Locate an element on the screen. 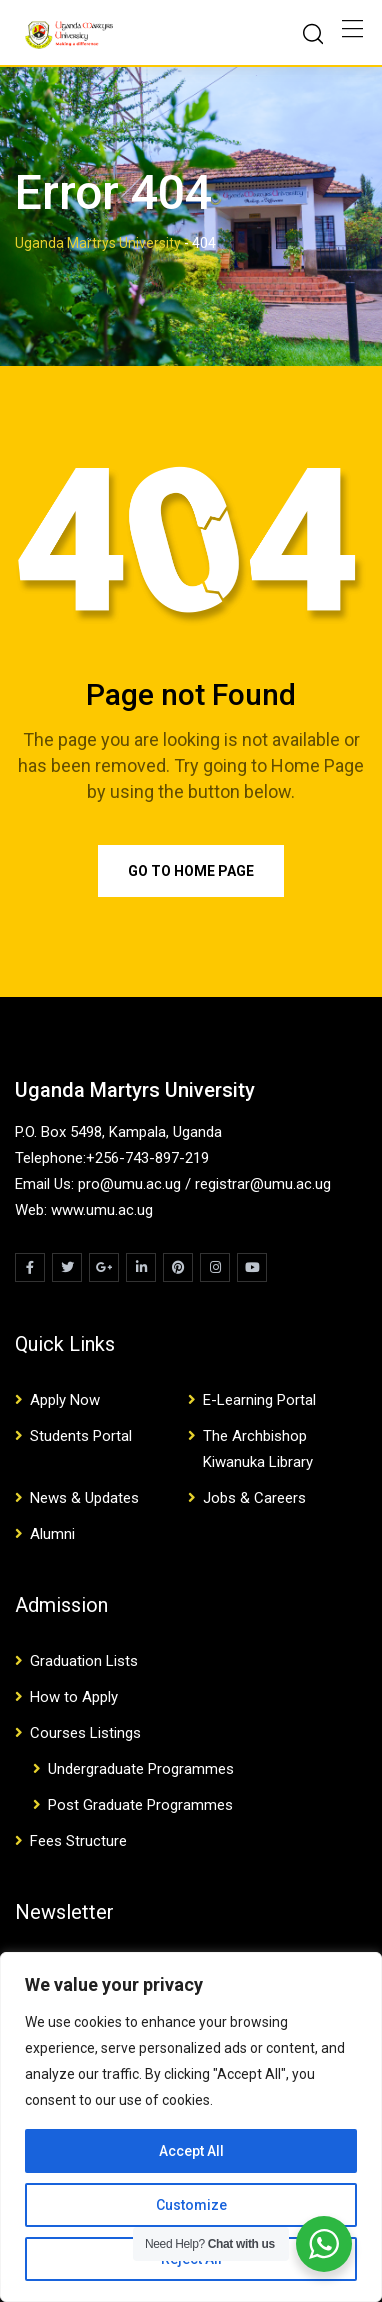 This screenshot has height=2302, width=382. Courses Listings is located at coordinates (85, 1733).